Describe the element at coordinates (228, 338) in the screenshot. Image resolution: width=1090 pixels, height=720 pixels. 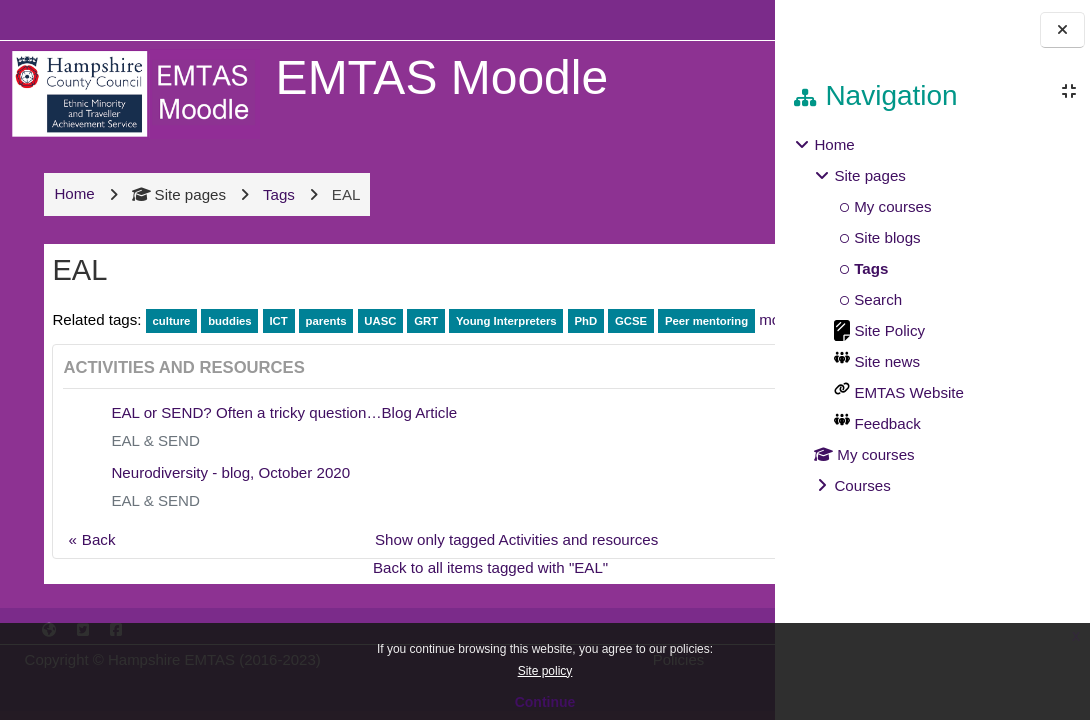
I see `buddies` at that location.